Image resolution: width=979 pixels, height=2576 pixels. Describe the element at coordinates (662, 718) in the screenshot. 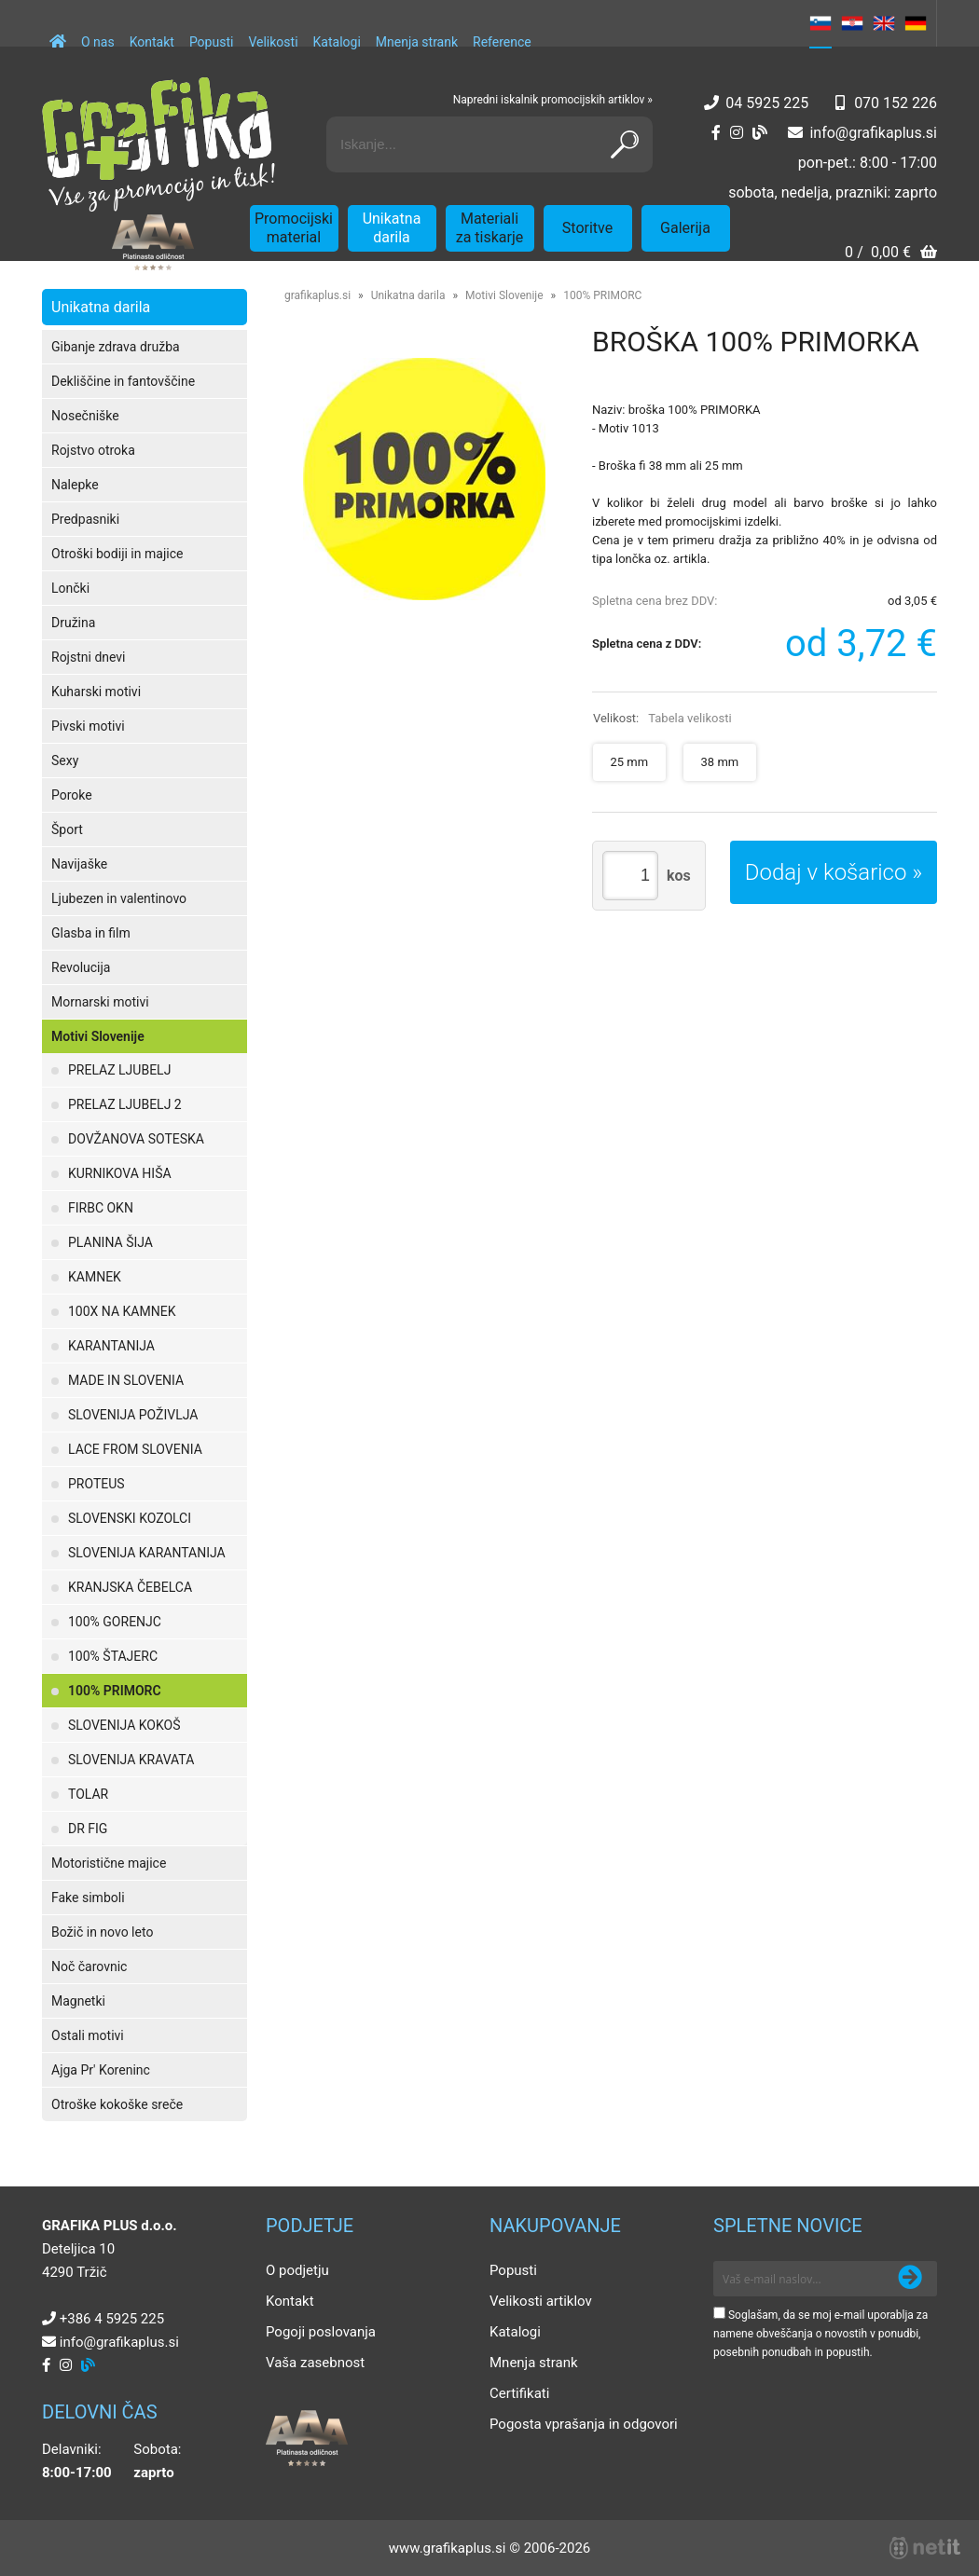

I see `Velikost:` at that location.